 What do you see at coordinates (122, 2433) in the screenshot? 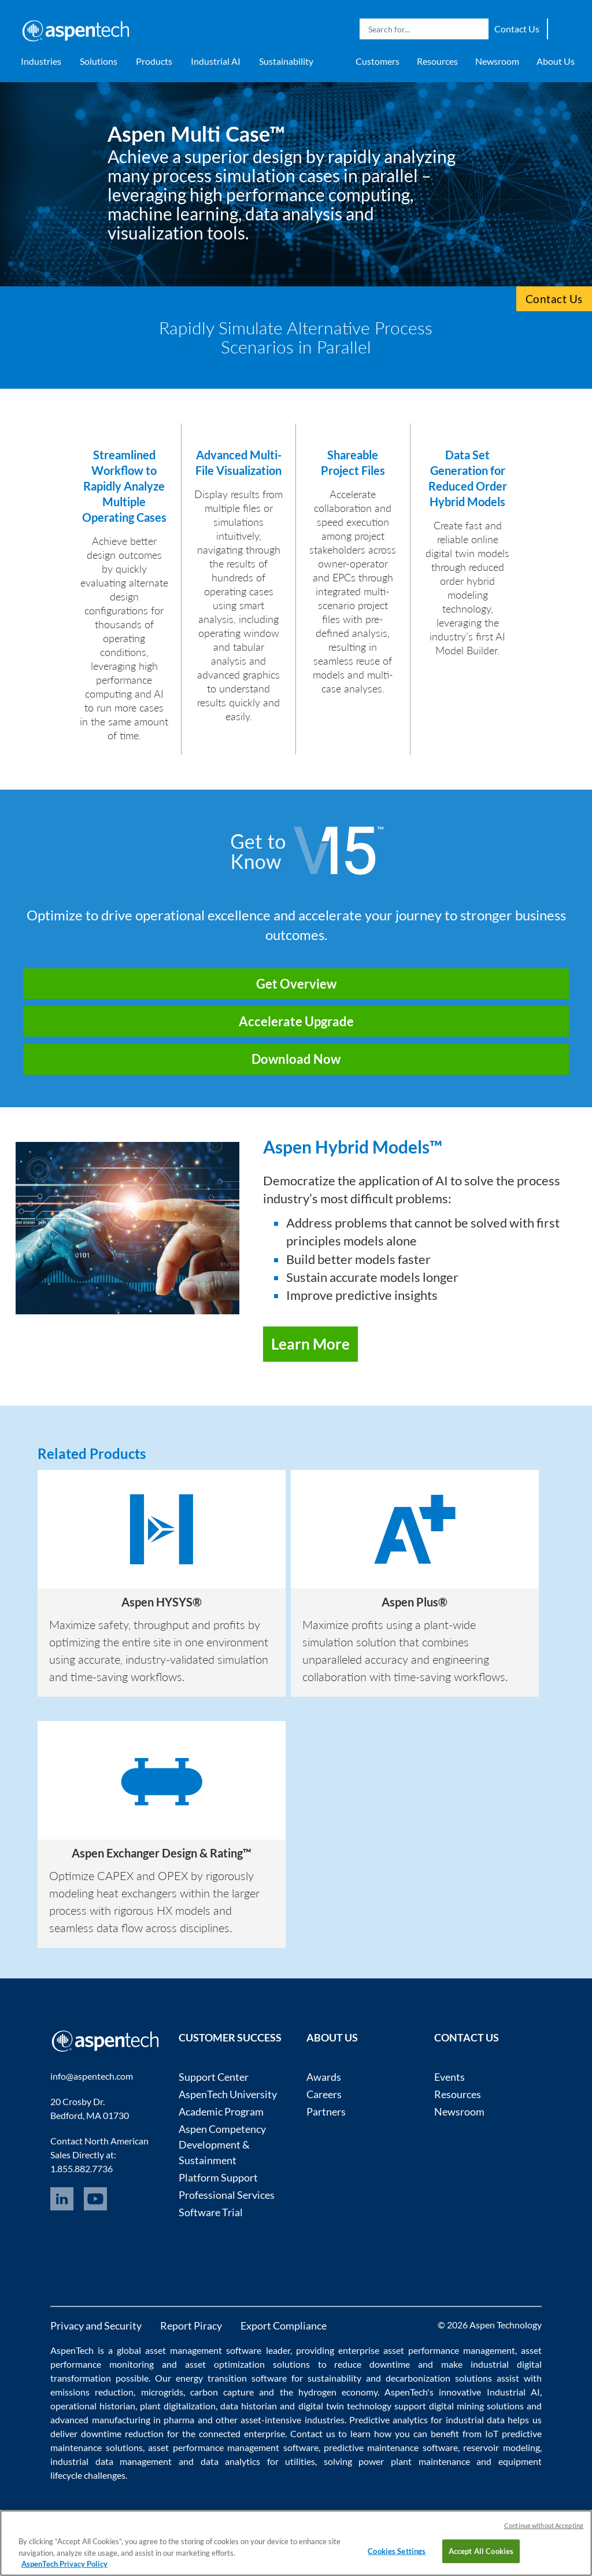
I see `downtime reduction` at bounding box center [122, 2433].